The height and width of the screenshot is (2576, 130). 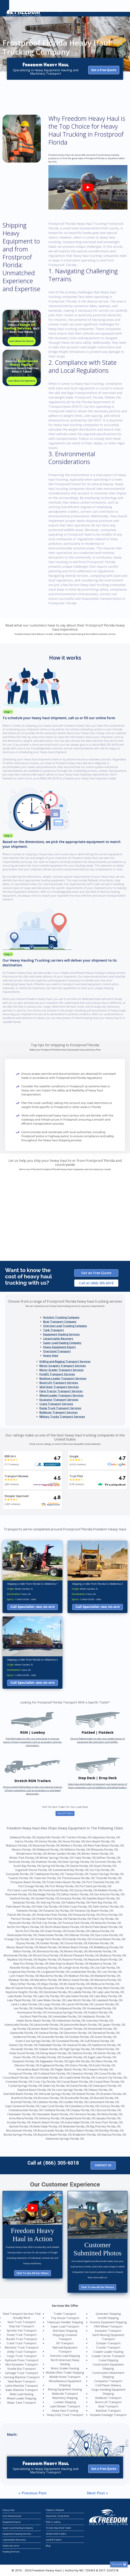 What do you see at coordinates (48, 2028) in the screenshot?
I see `Jensen Beach Florida, OK;` at bounding box center [48, 2028].